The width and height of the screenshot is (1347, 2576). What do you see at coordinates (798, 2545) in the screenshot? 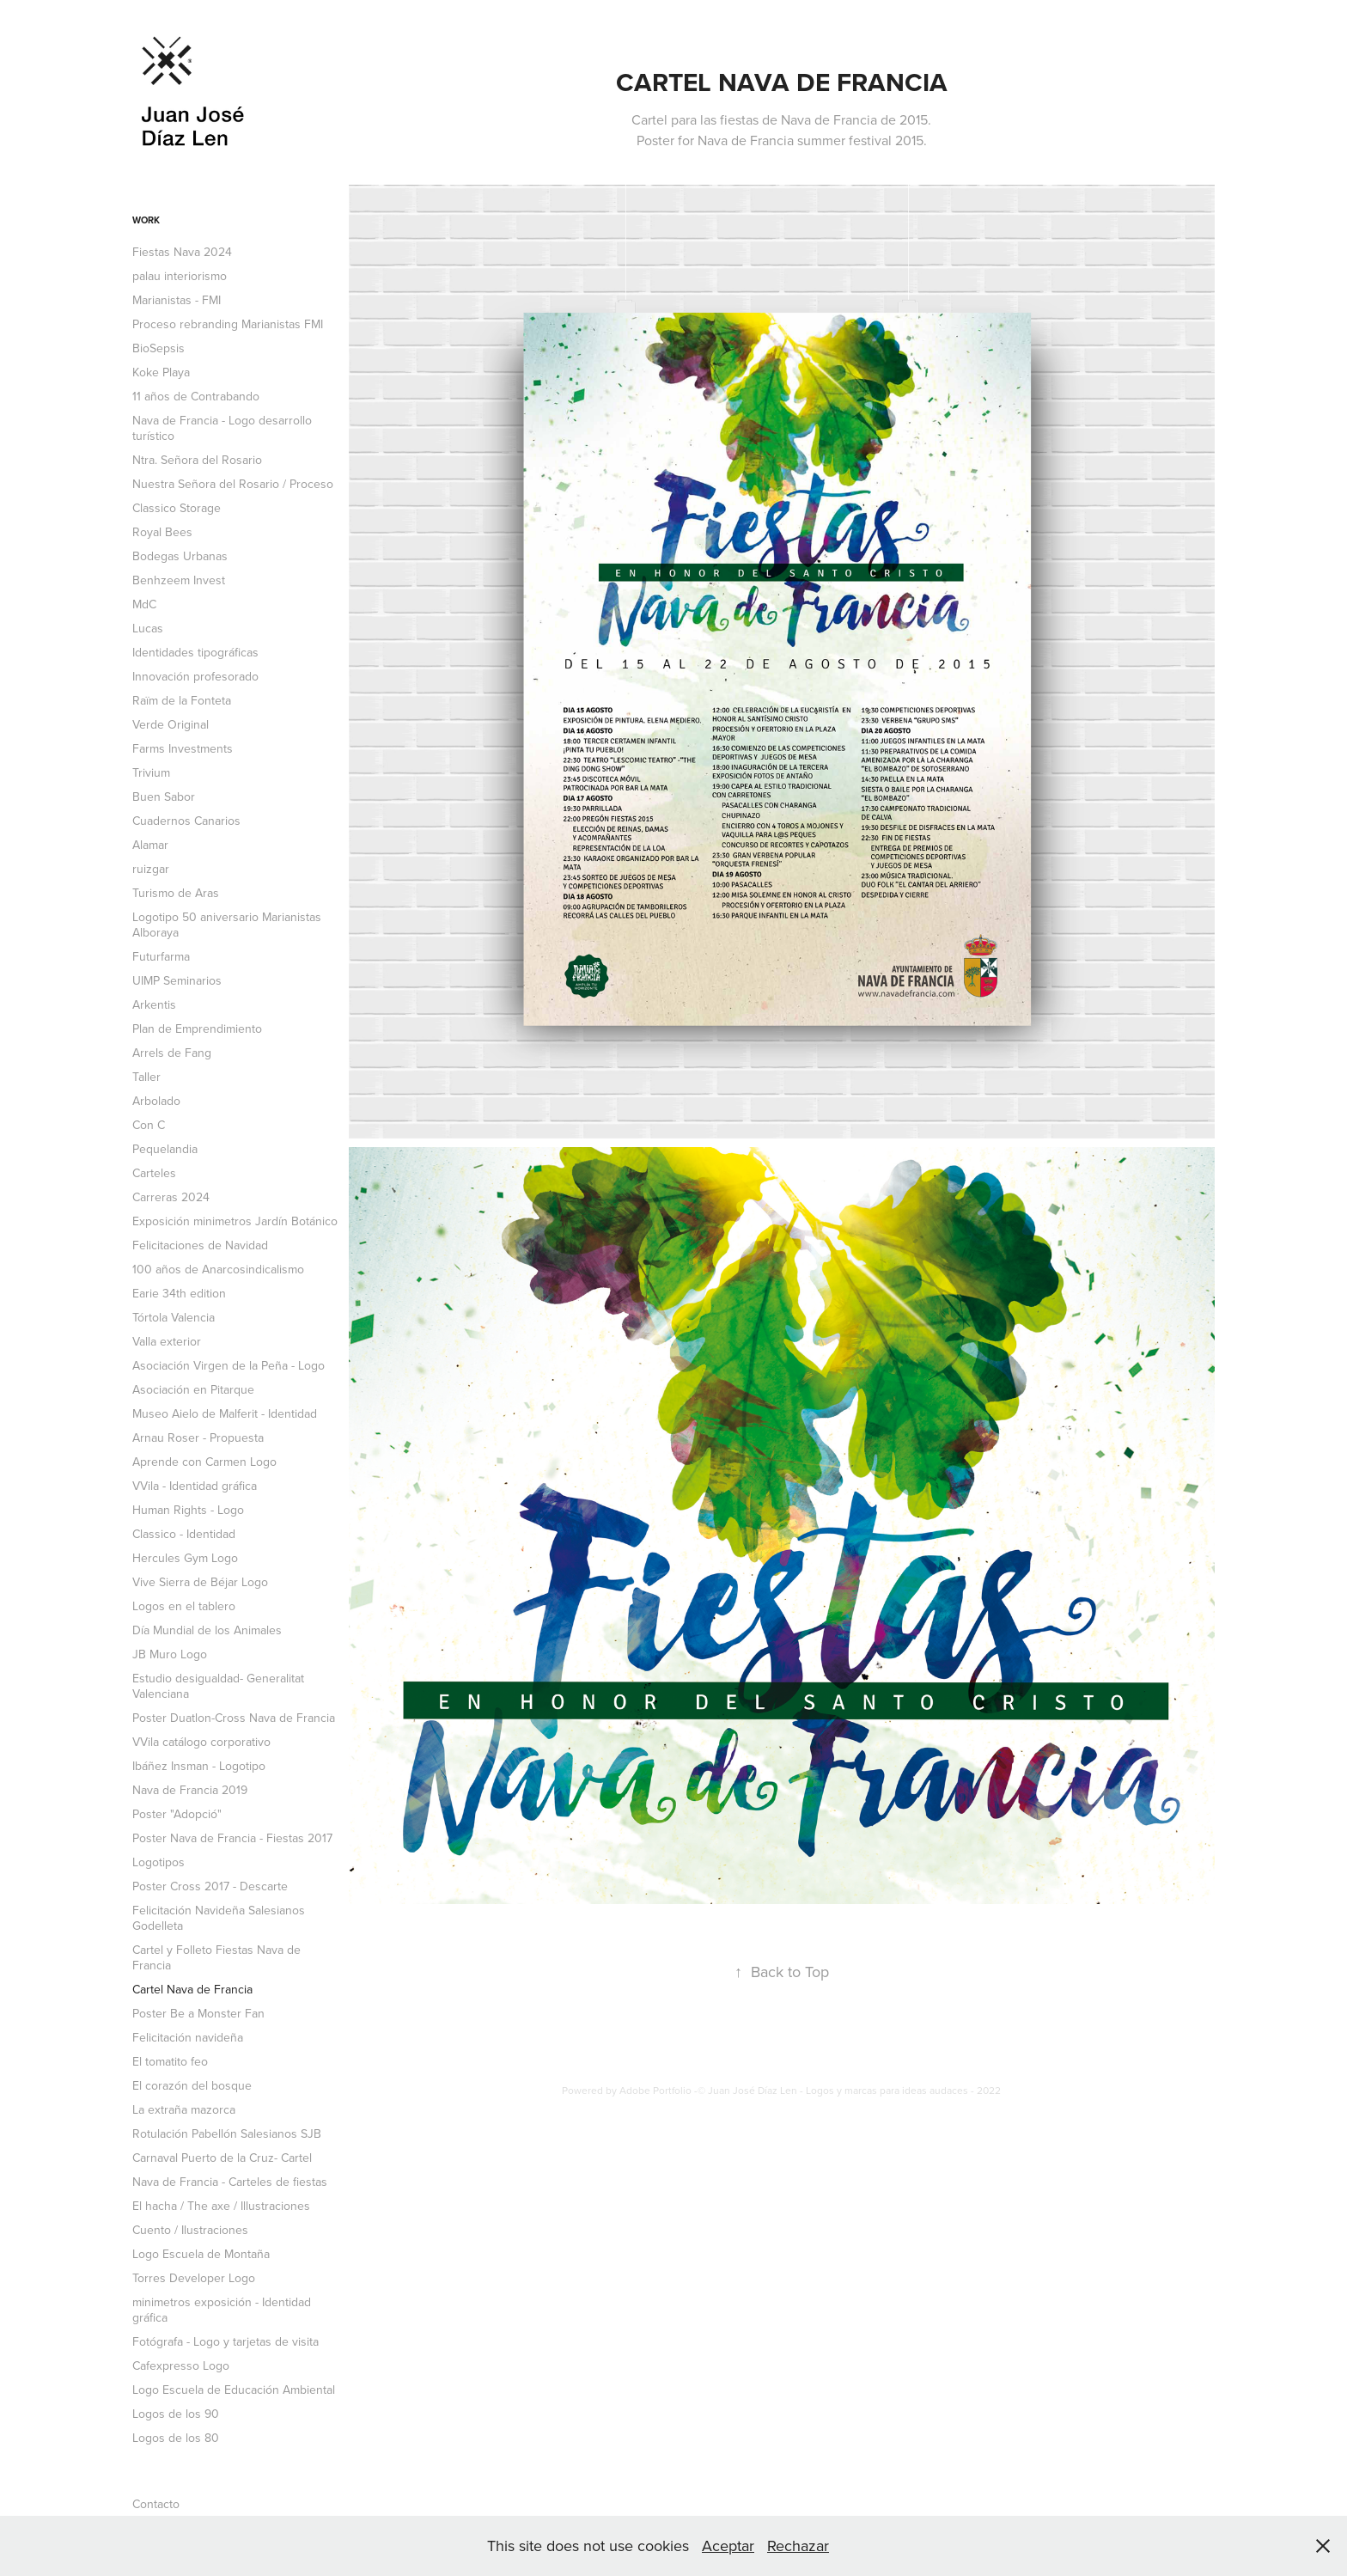
I see `Rechazar` at bounding box center [798, 2545].